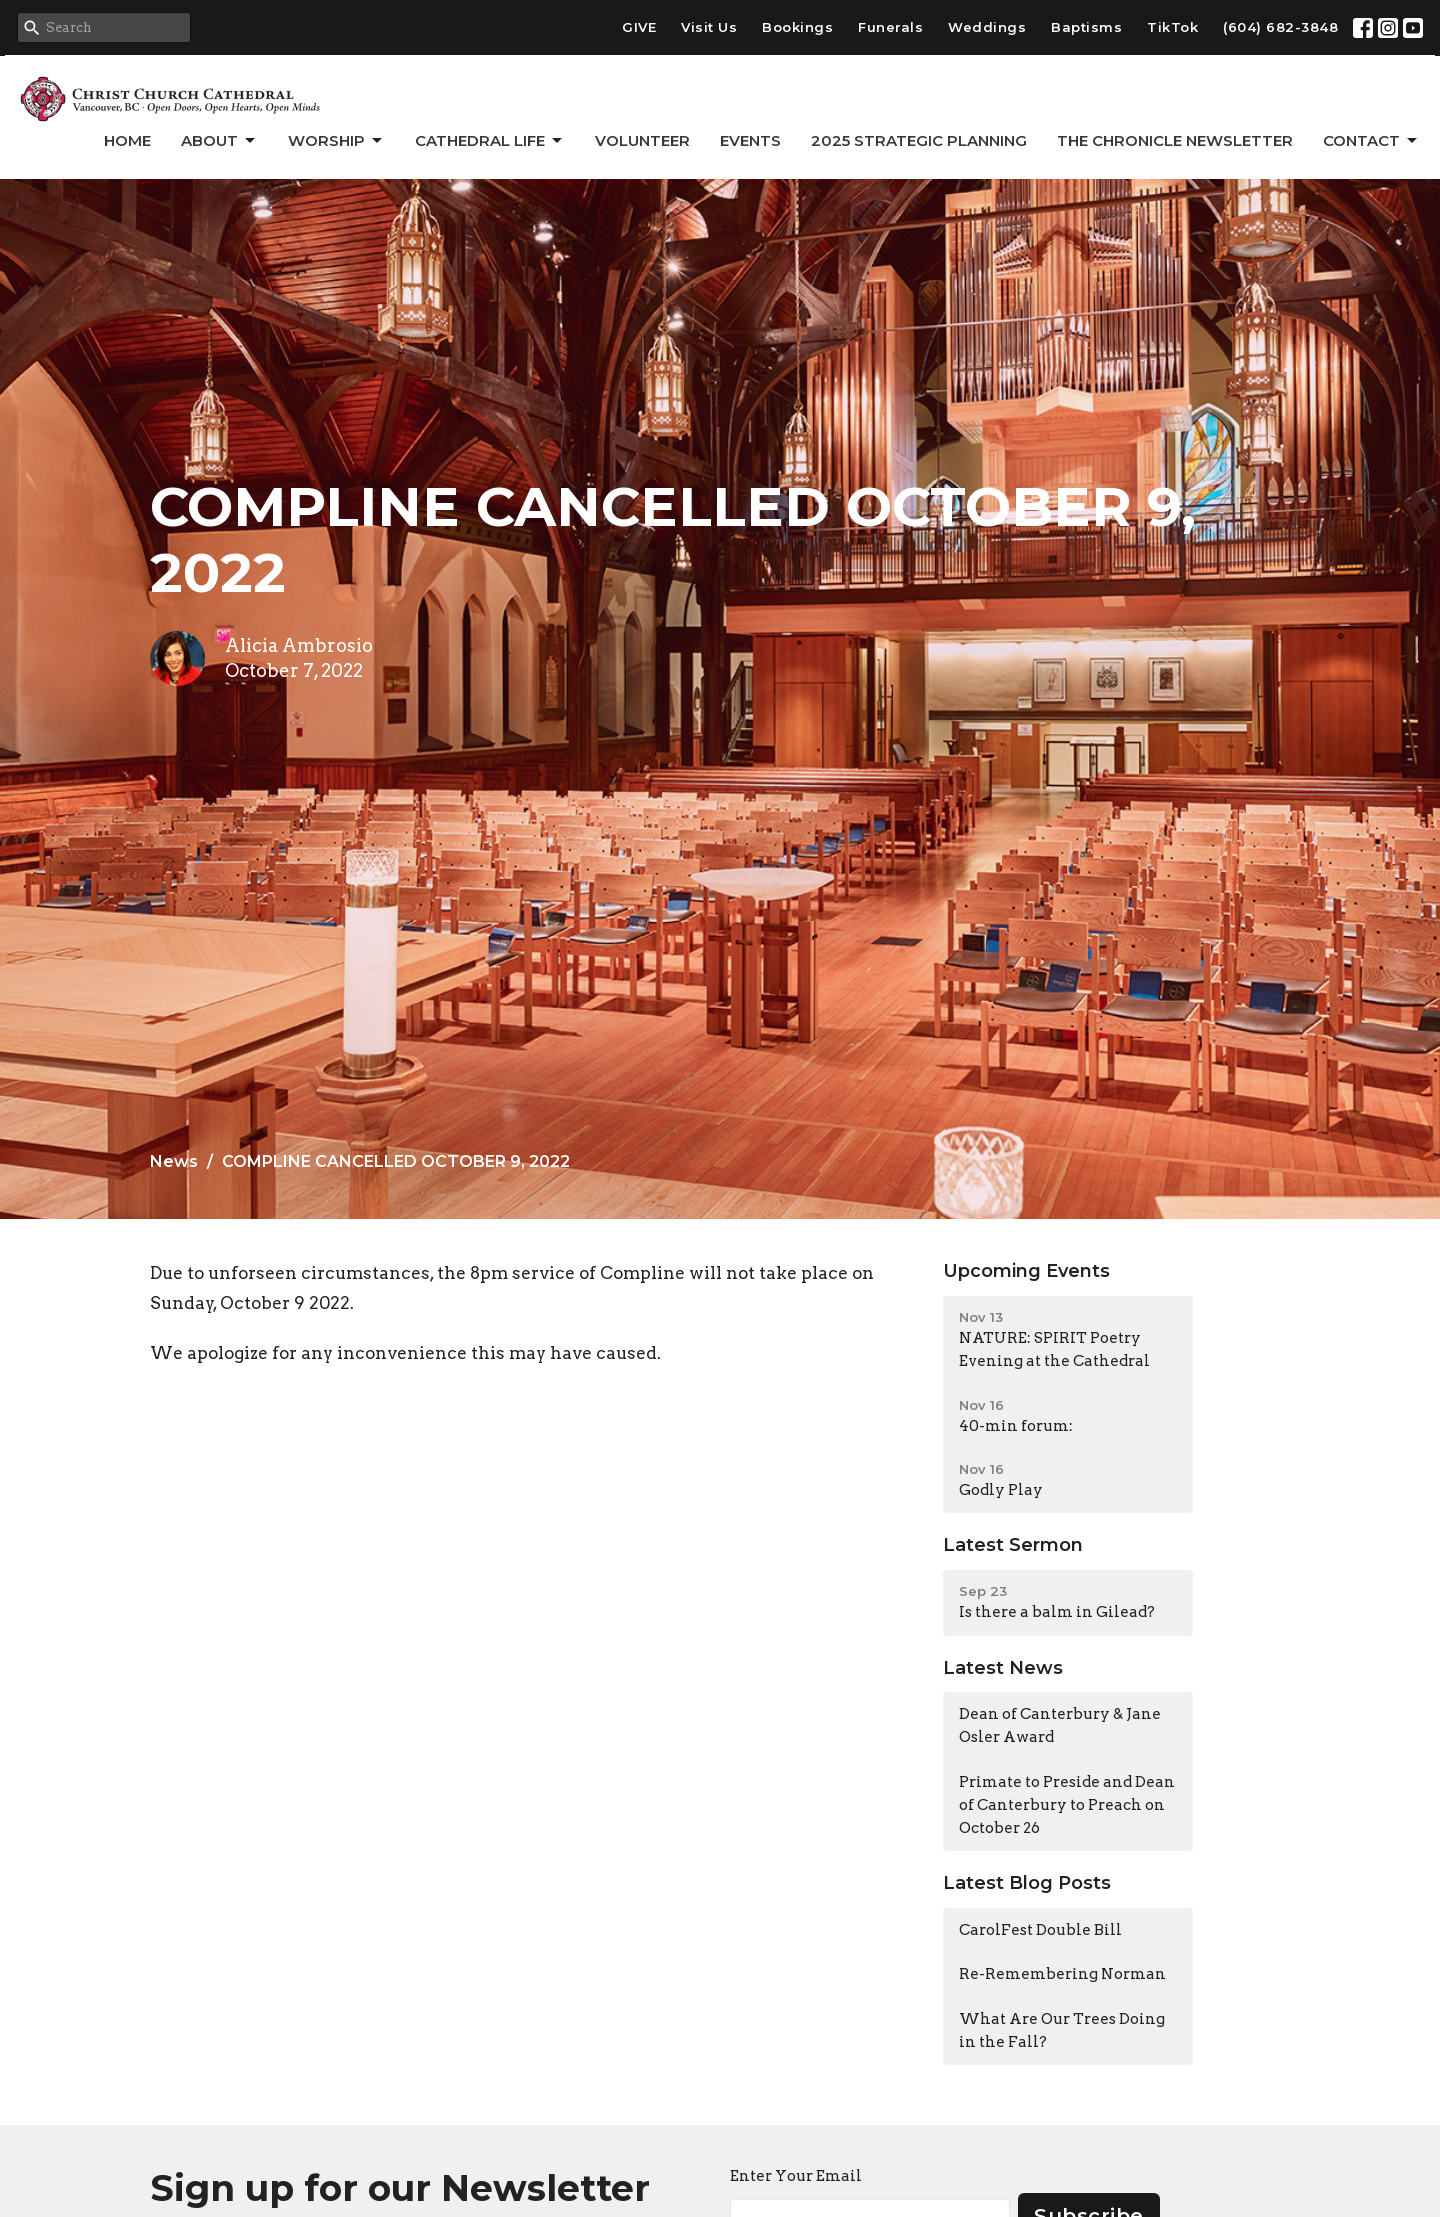 The image size is (1440, 2217). Describe the element at coordinates (174, 1161) in the screenshot. I see `News` at that location.